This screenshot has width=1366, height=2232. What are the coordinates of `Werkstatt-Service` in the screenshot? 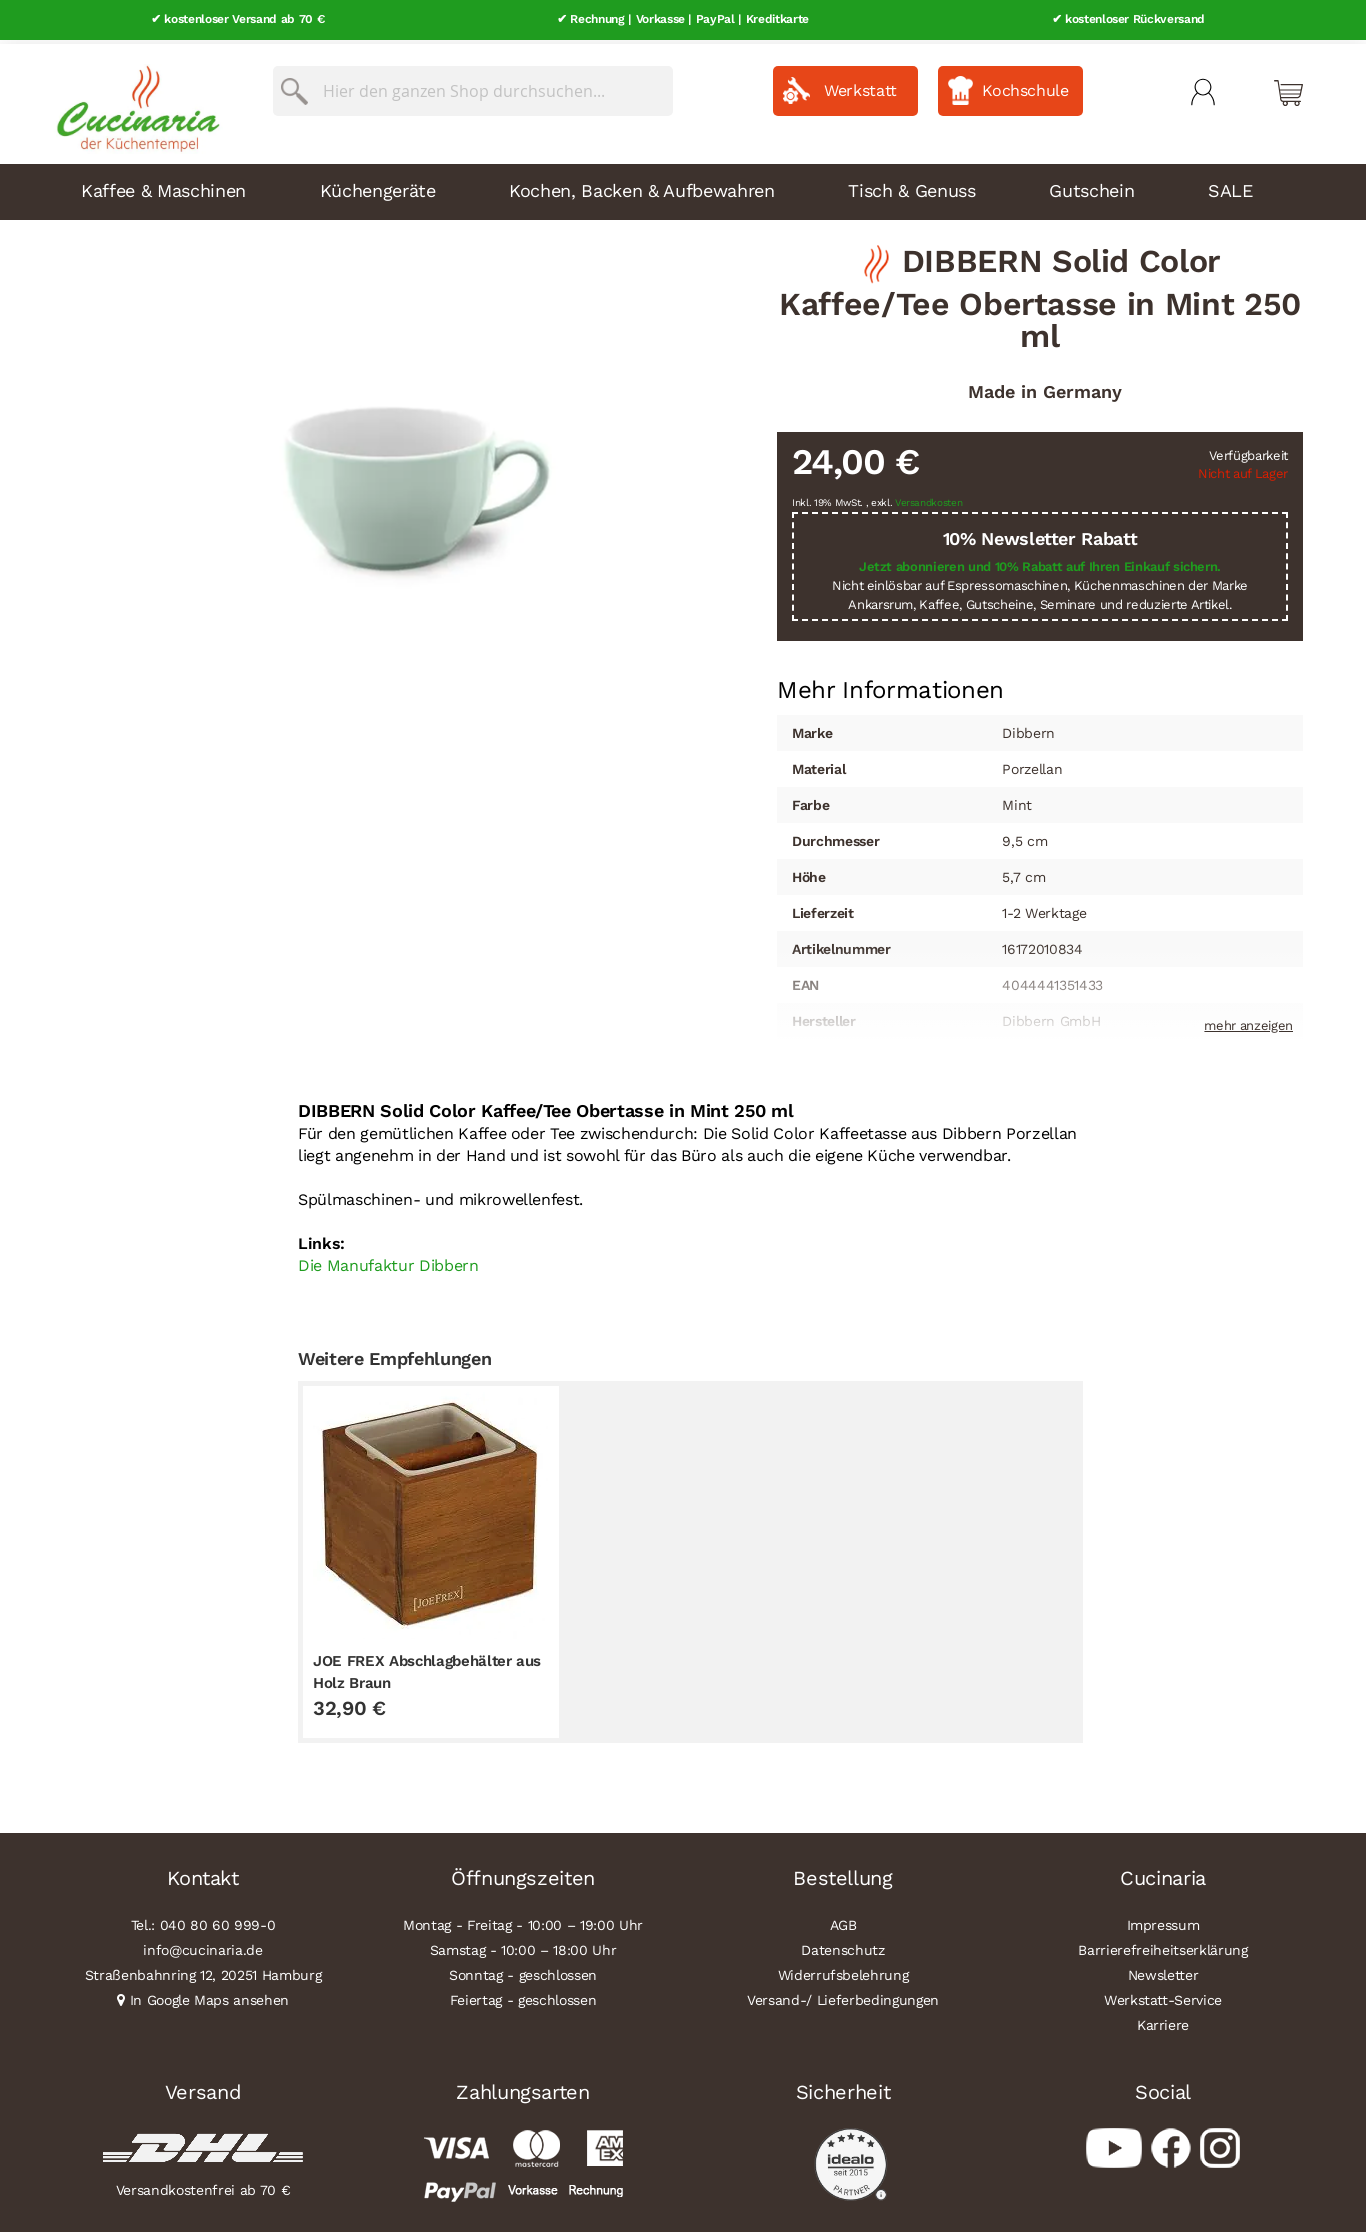 It's located at (1163, 1996).